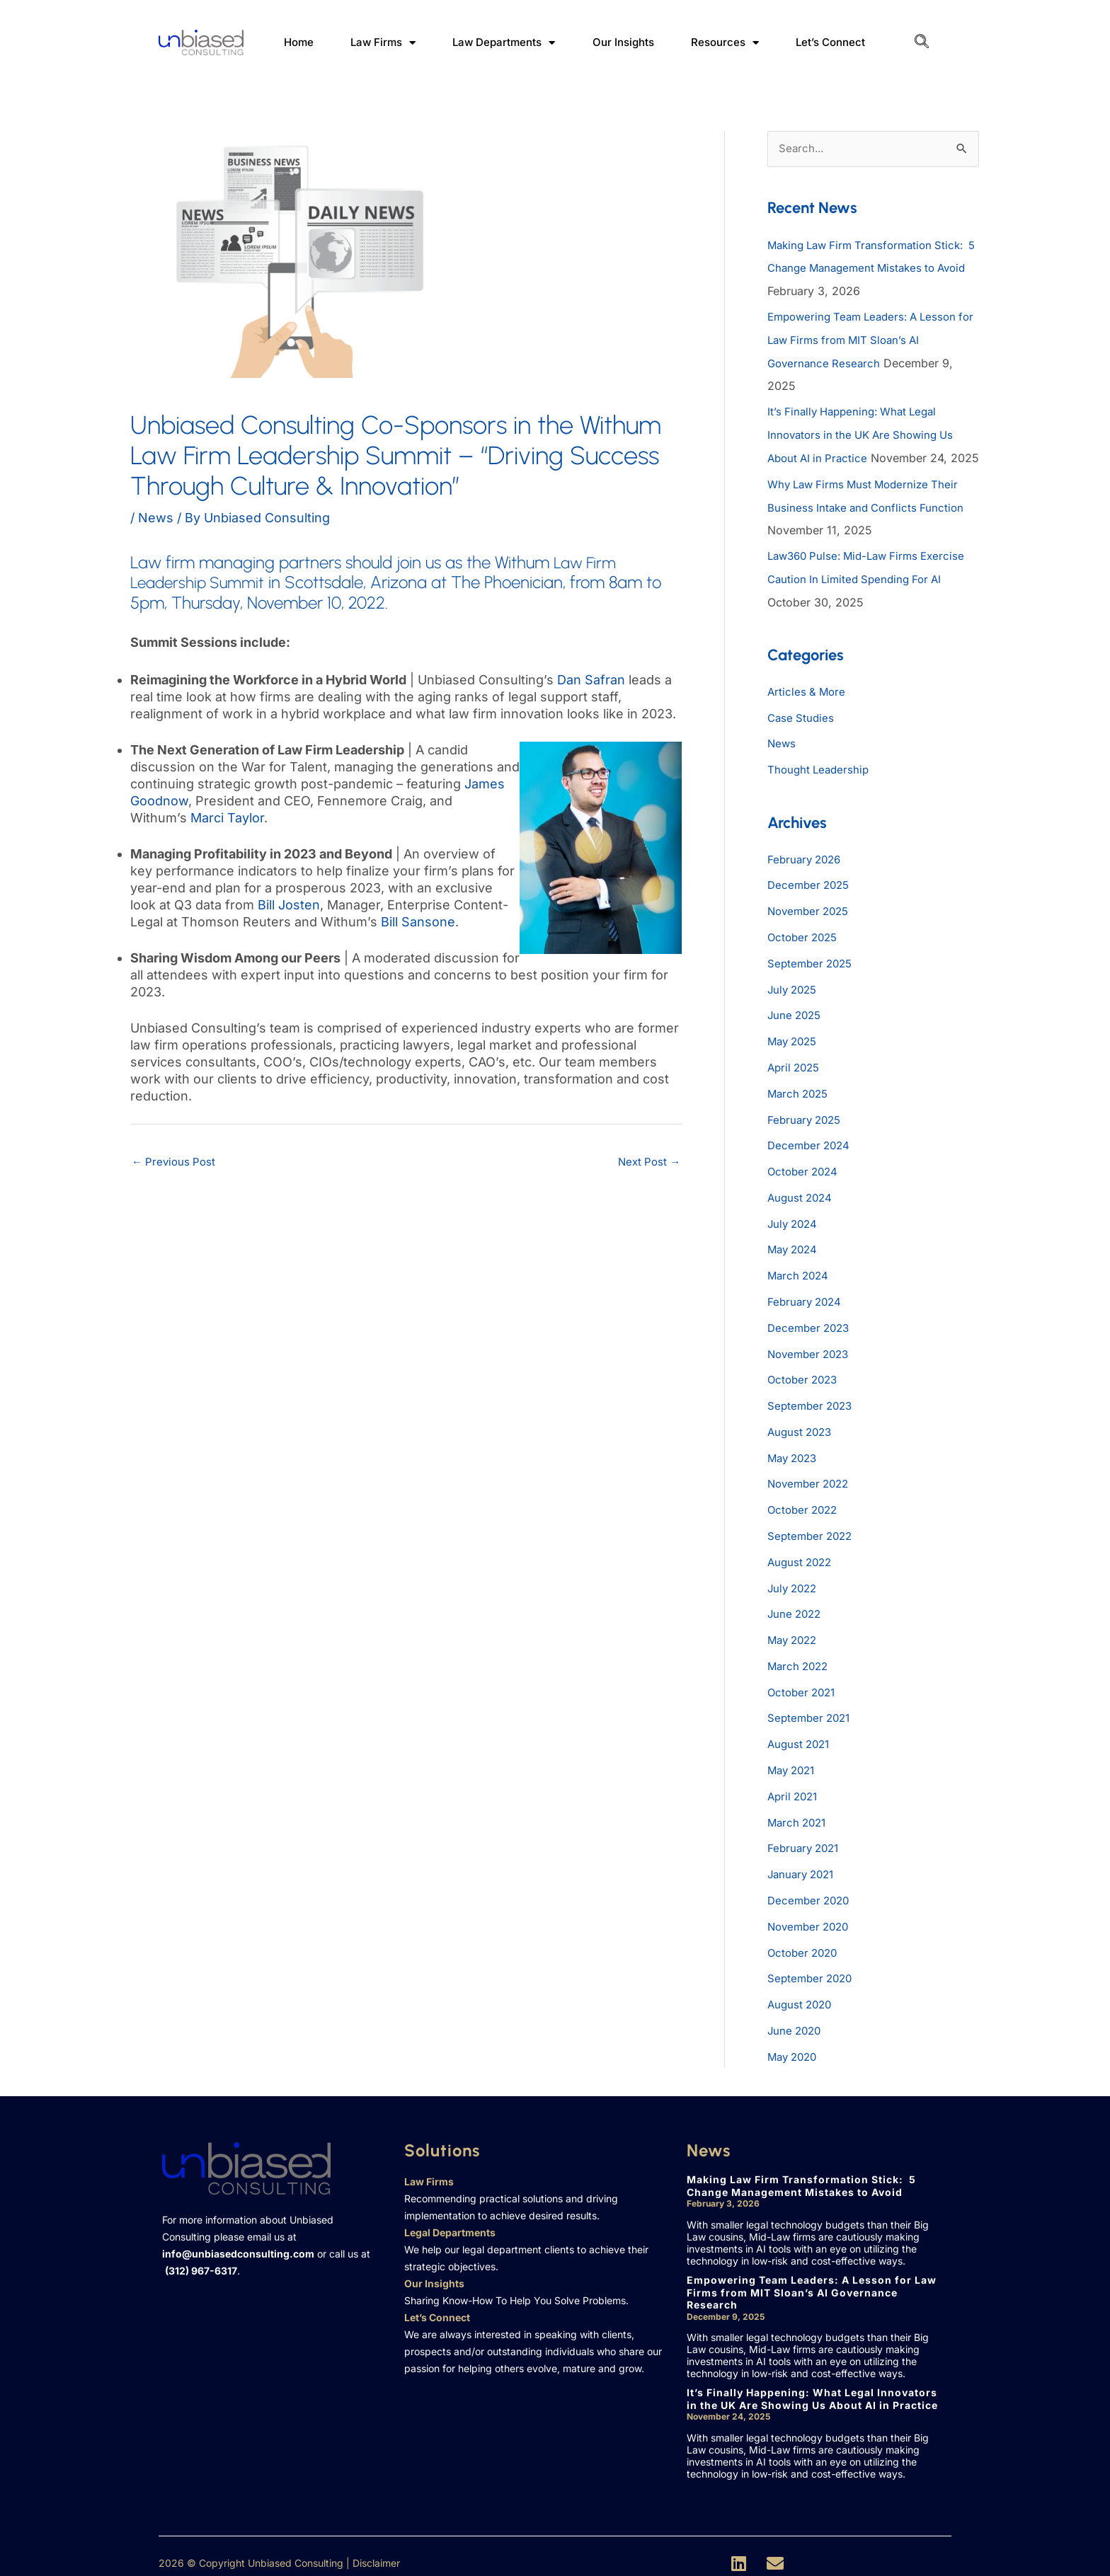 The width and height of the screenshot is (1110, 2576). I want to click on May 2023, so click(794, 1460).